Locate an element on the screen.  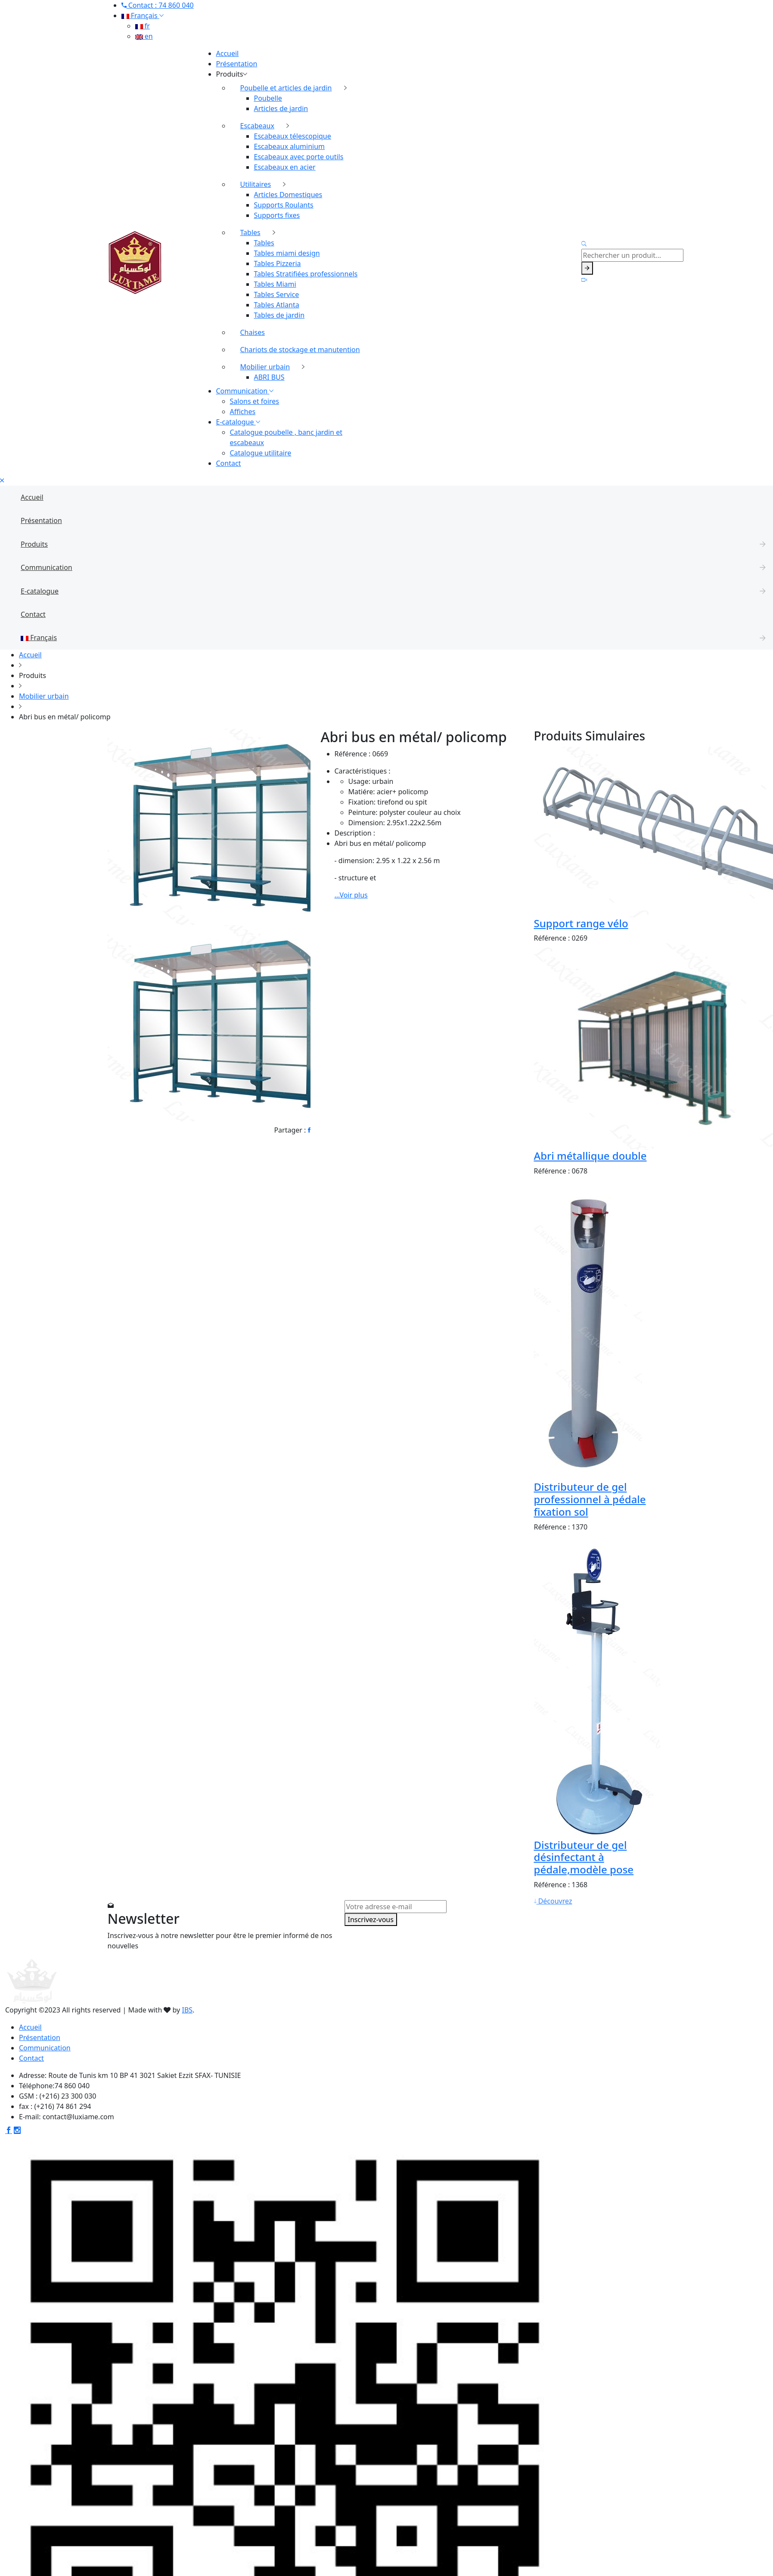
Tables de jardin is located at coordinates (279, 315).